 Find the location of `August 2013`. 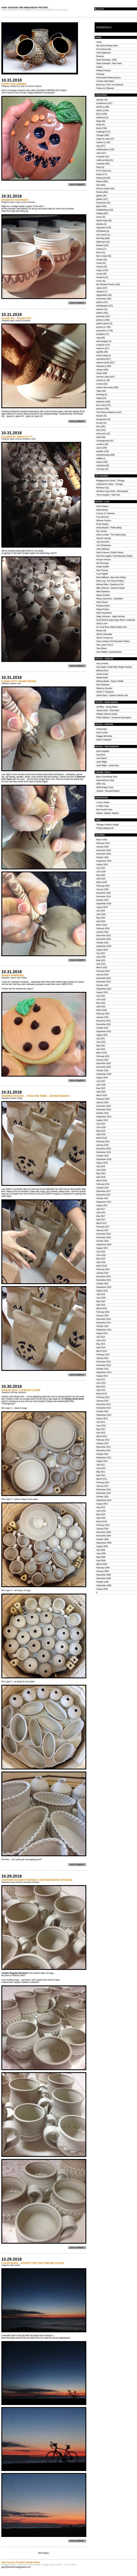

August 2013 is located at coordinates (102, 1376).